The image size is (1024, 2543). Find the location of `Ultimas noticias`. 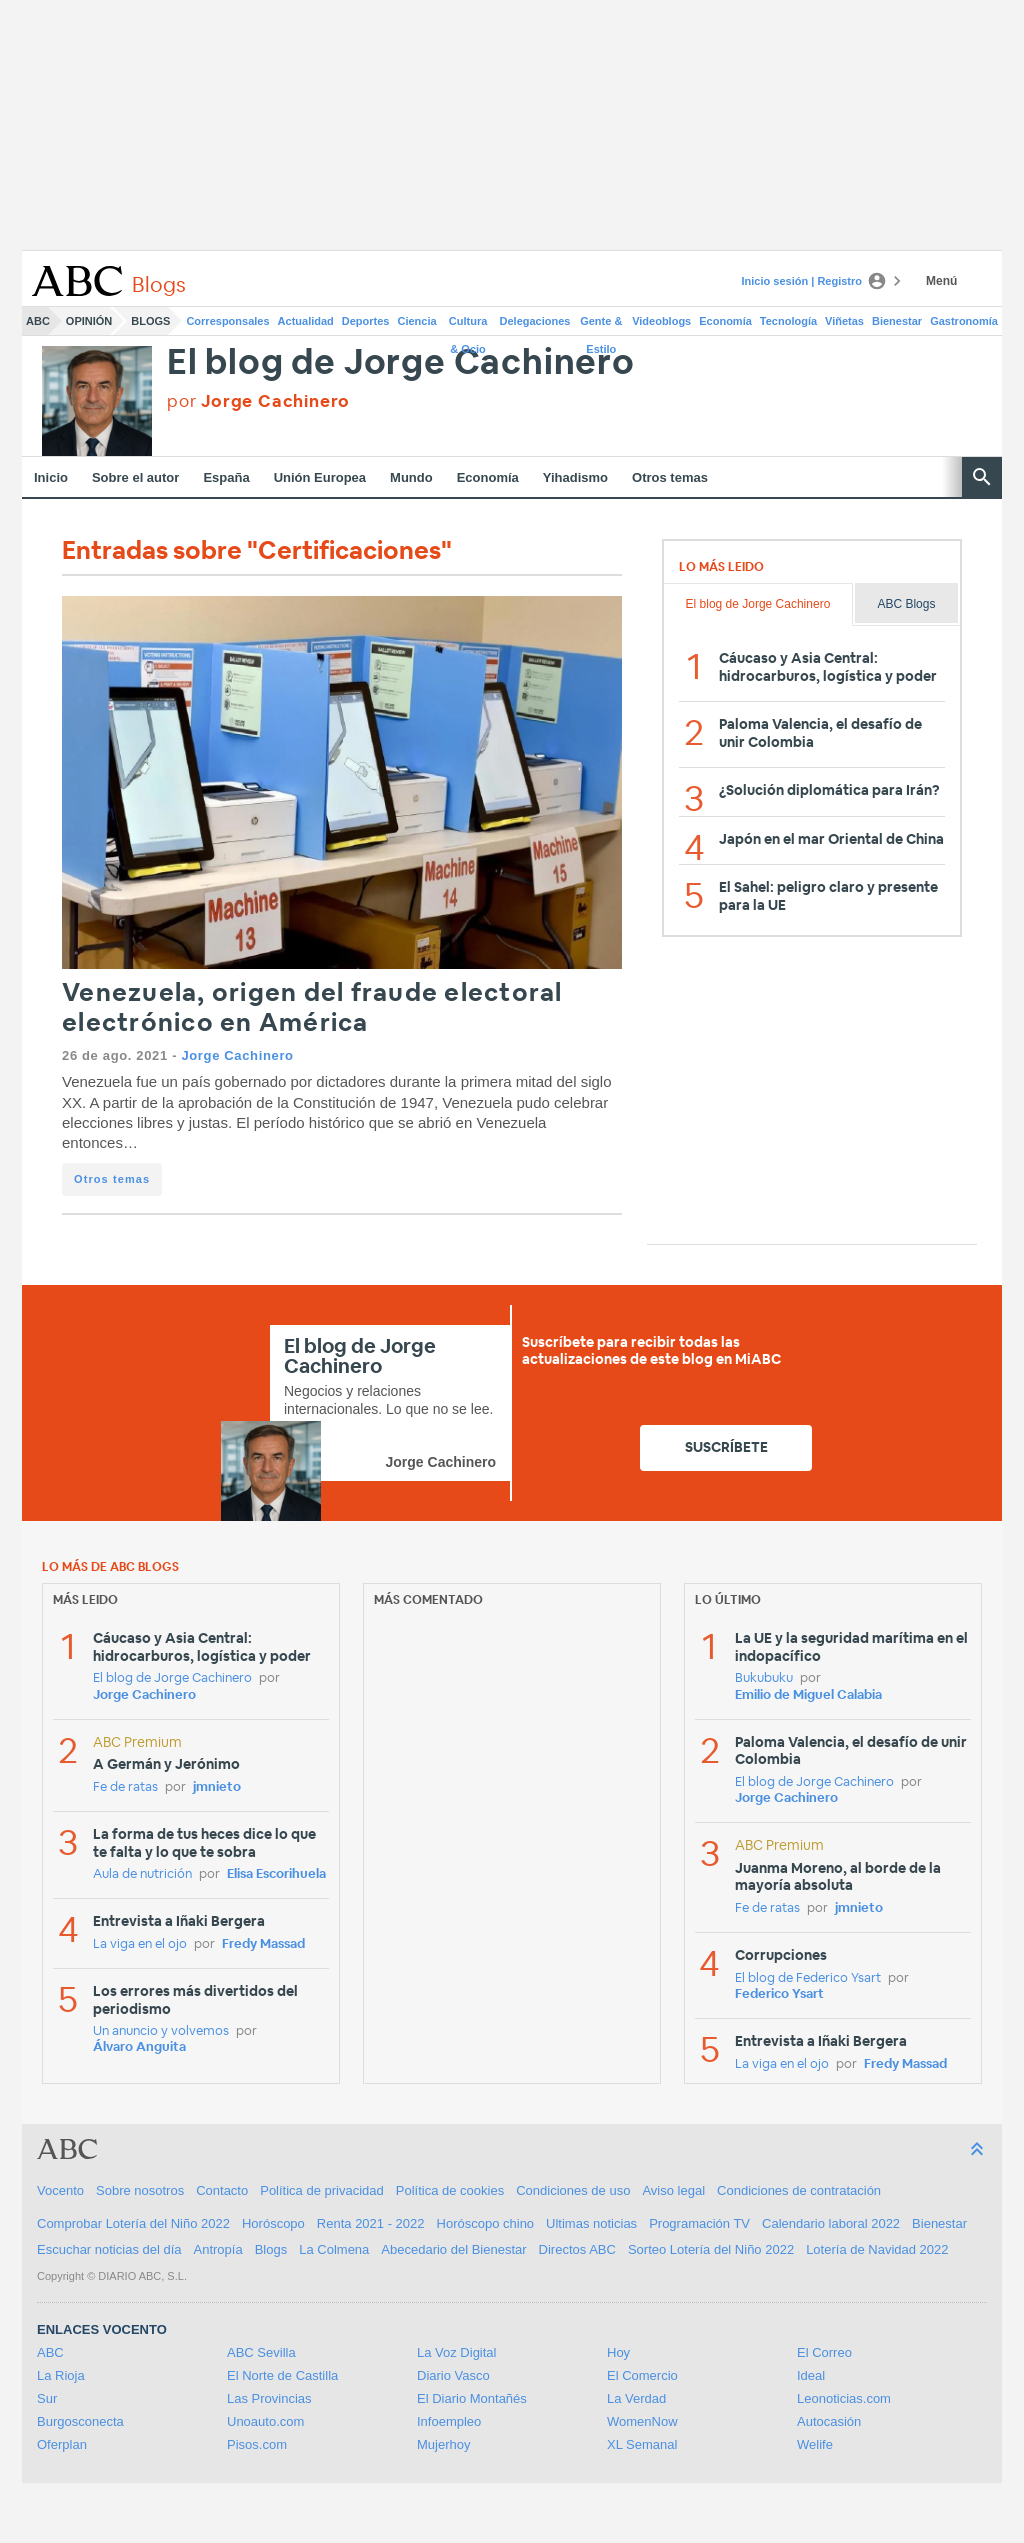

Ultimas noticias is located at coordinates (591, 2223).